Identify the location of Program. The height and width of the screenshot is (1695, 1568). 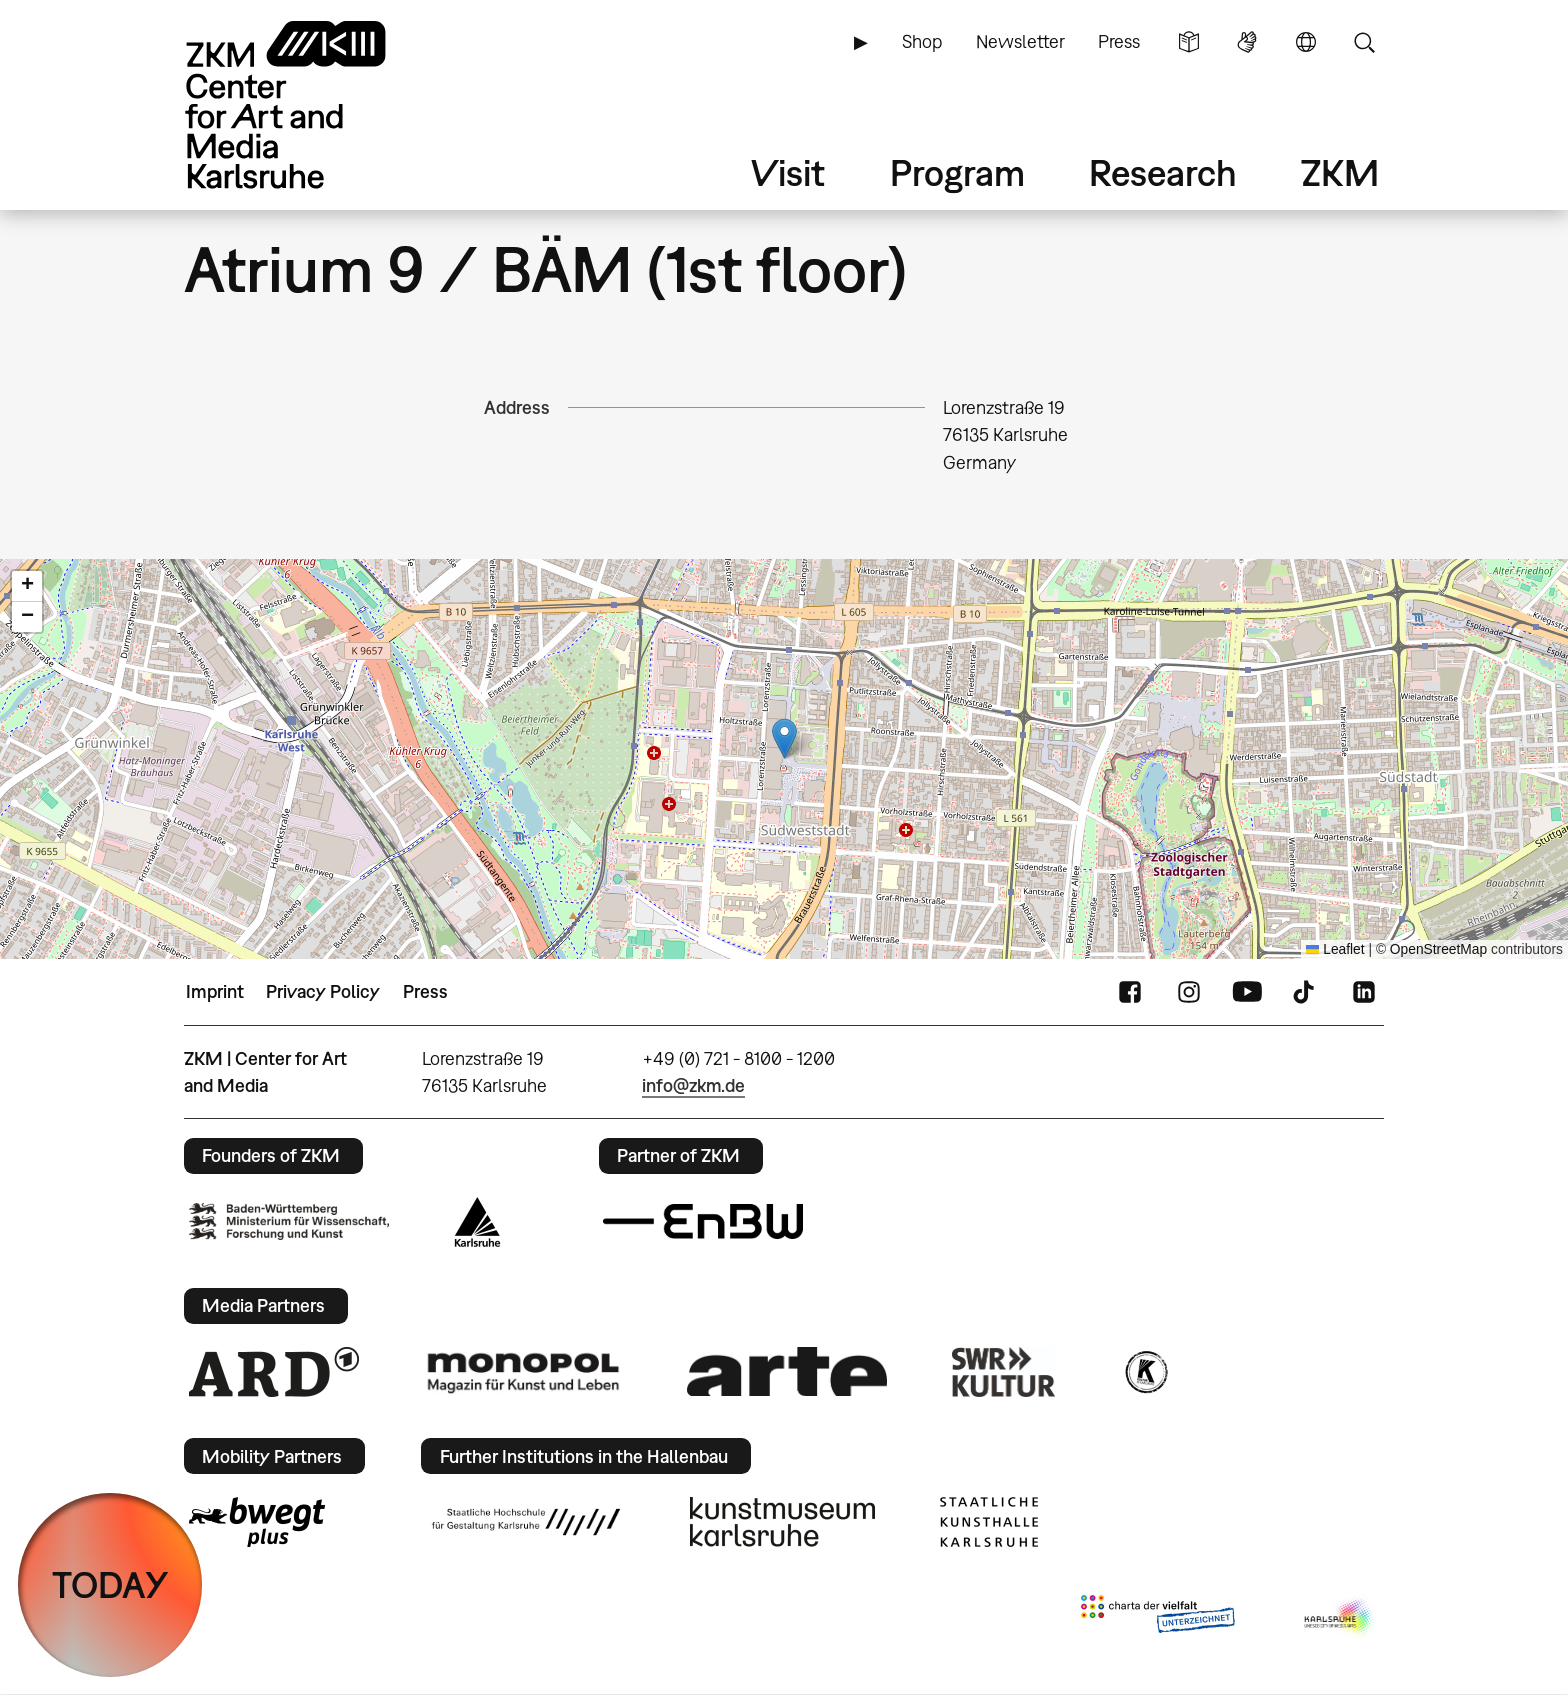
(957, 172).